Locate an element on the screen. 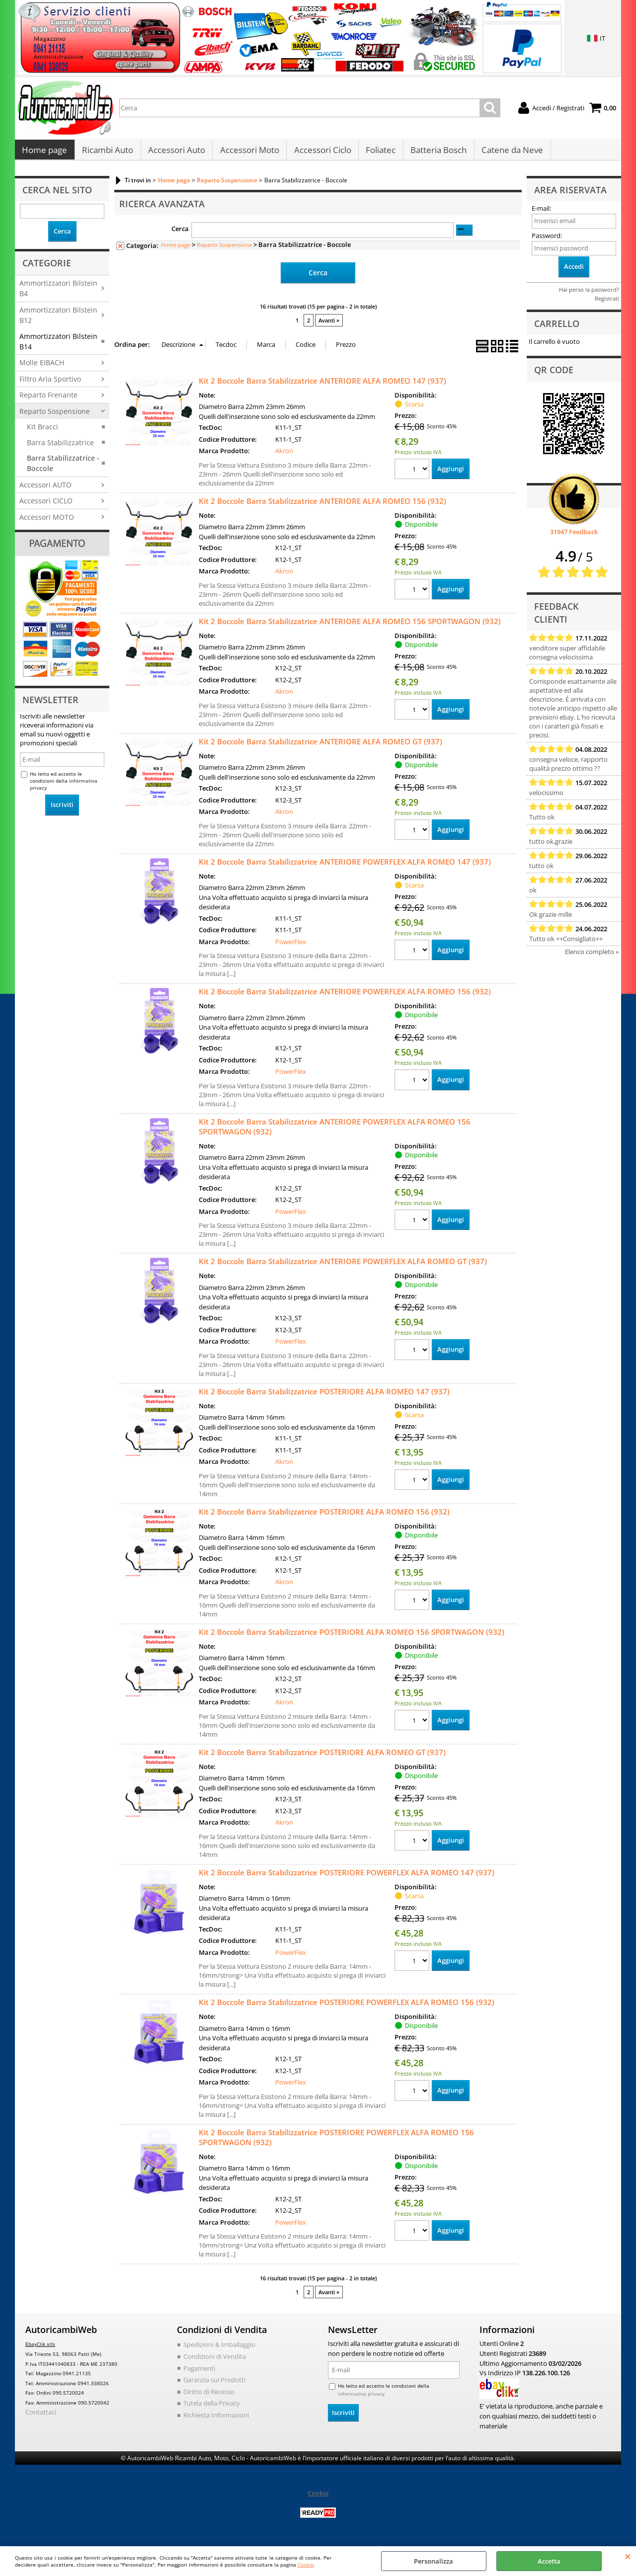  Accessori Ciclo is located at coordinates (320, 153).